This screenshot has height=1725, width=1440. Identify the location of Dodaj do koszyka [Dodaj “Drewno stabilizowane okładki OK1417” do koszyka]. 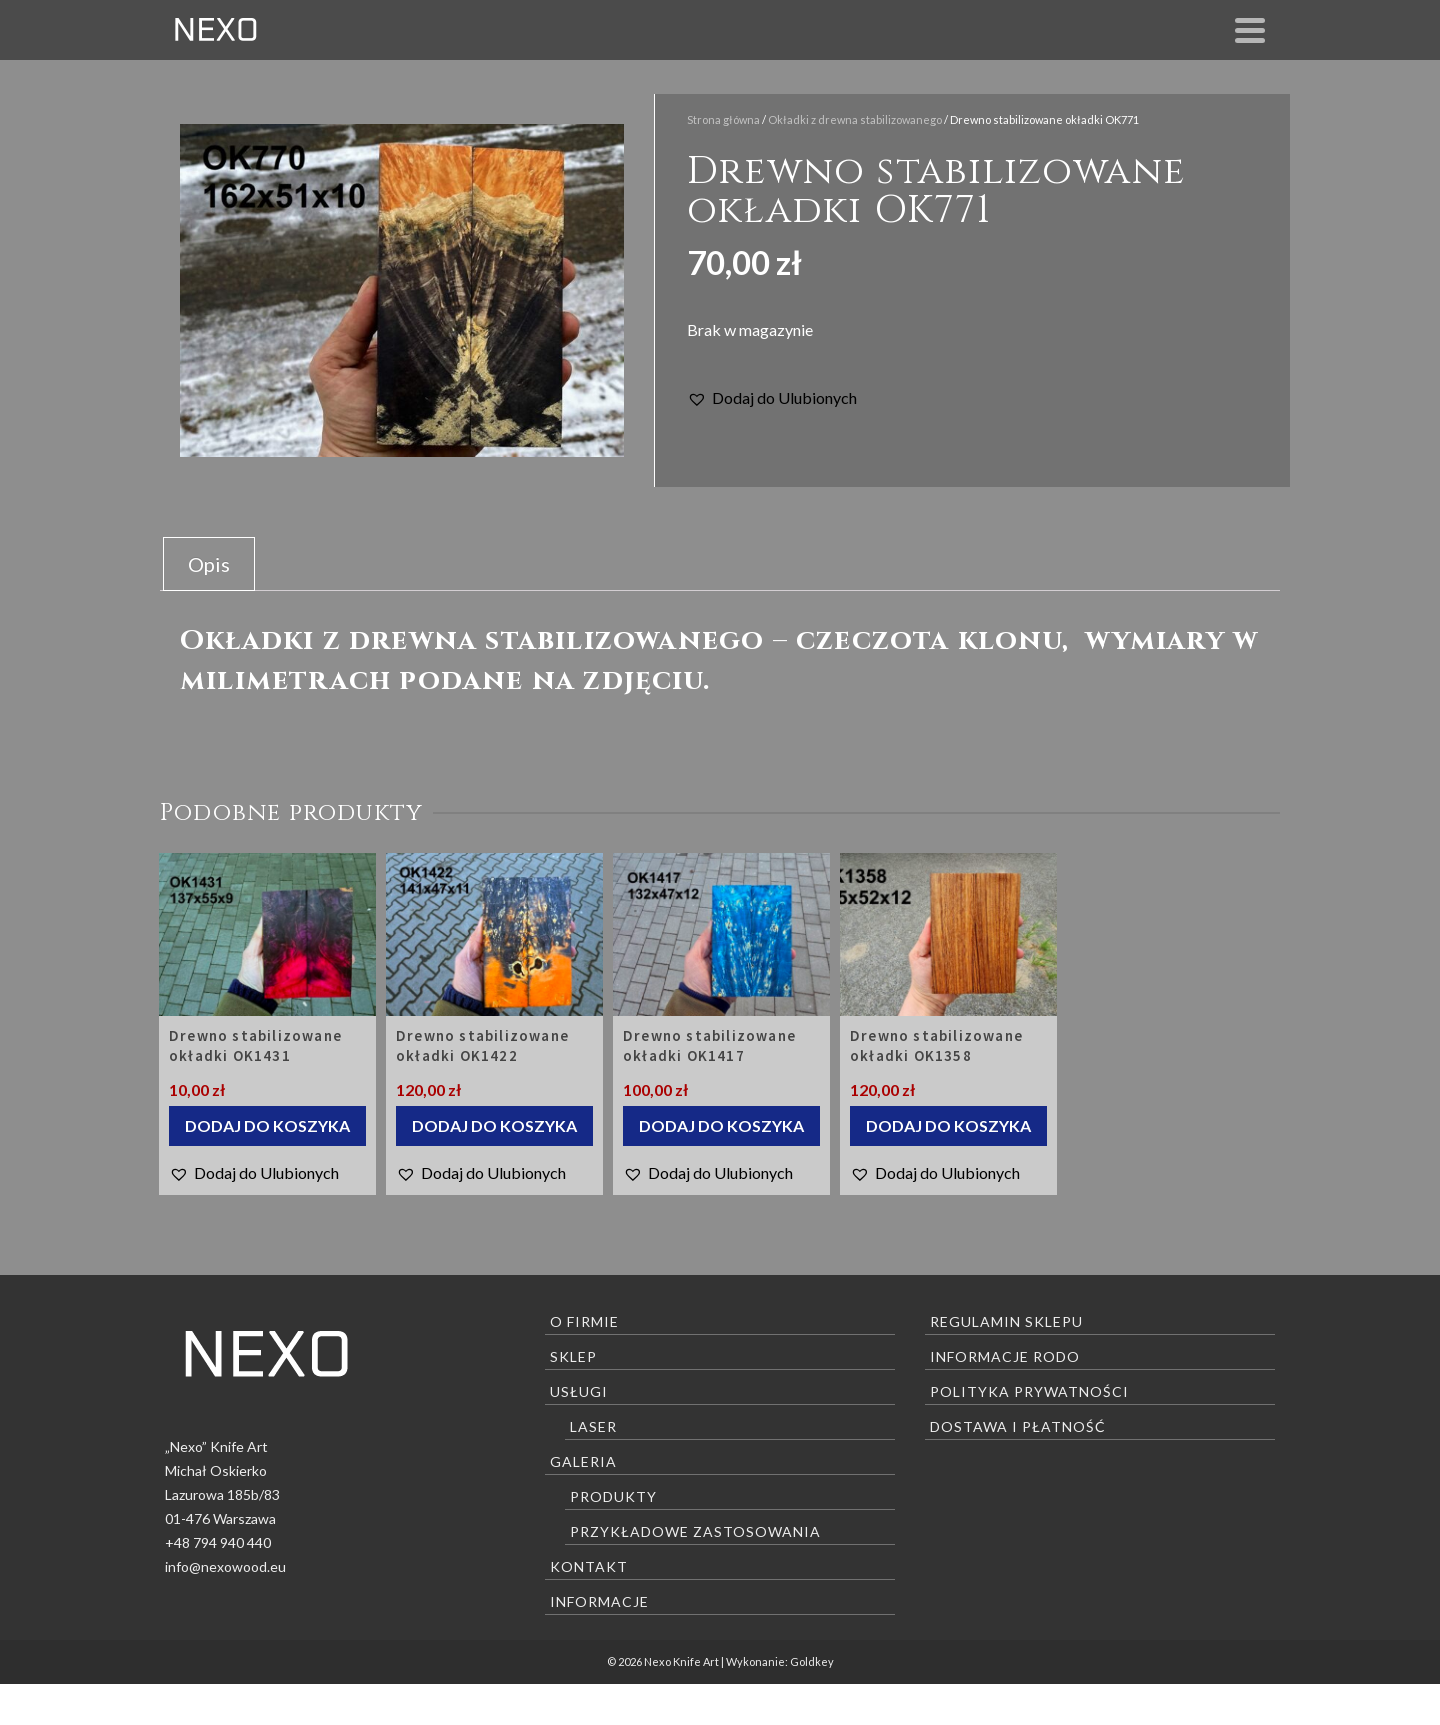
(721, 1125).